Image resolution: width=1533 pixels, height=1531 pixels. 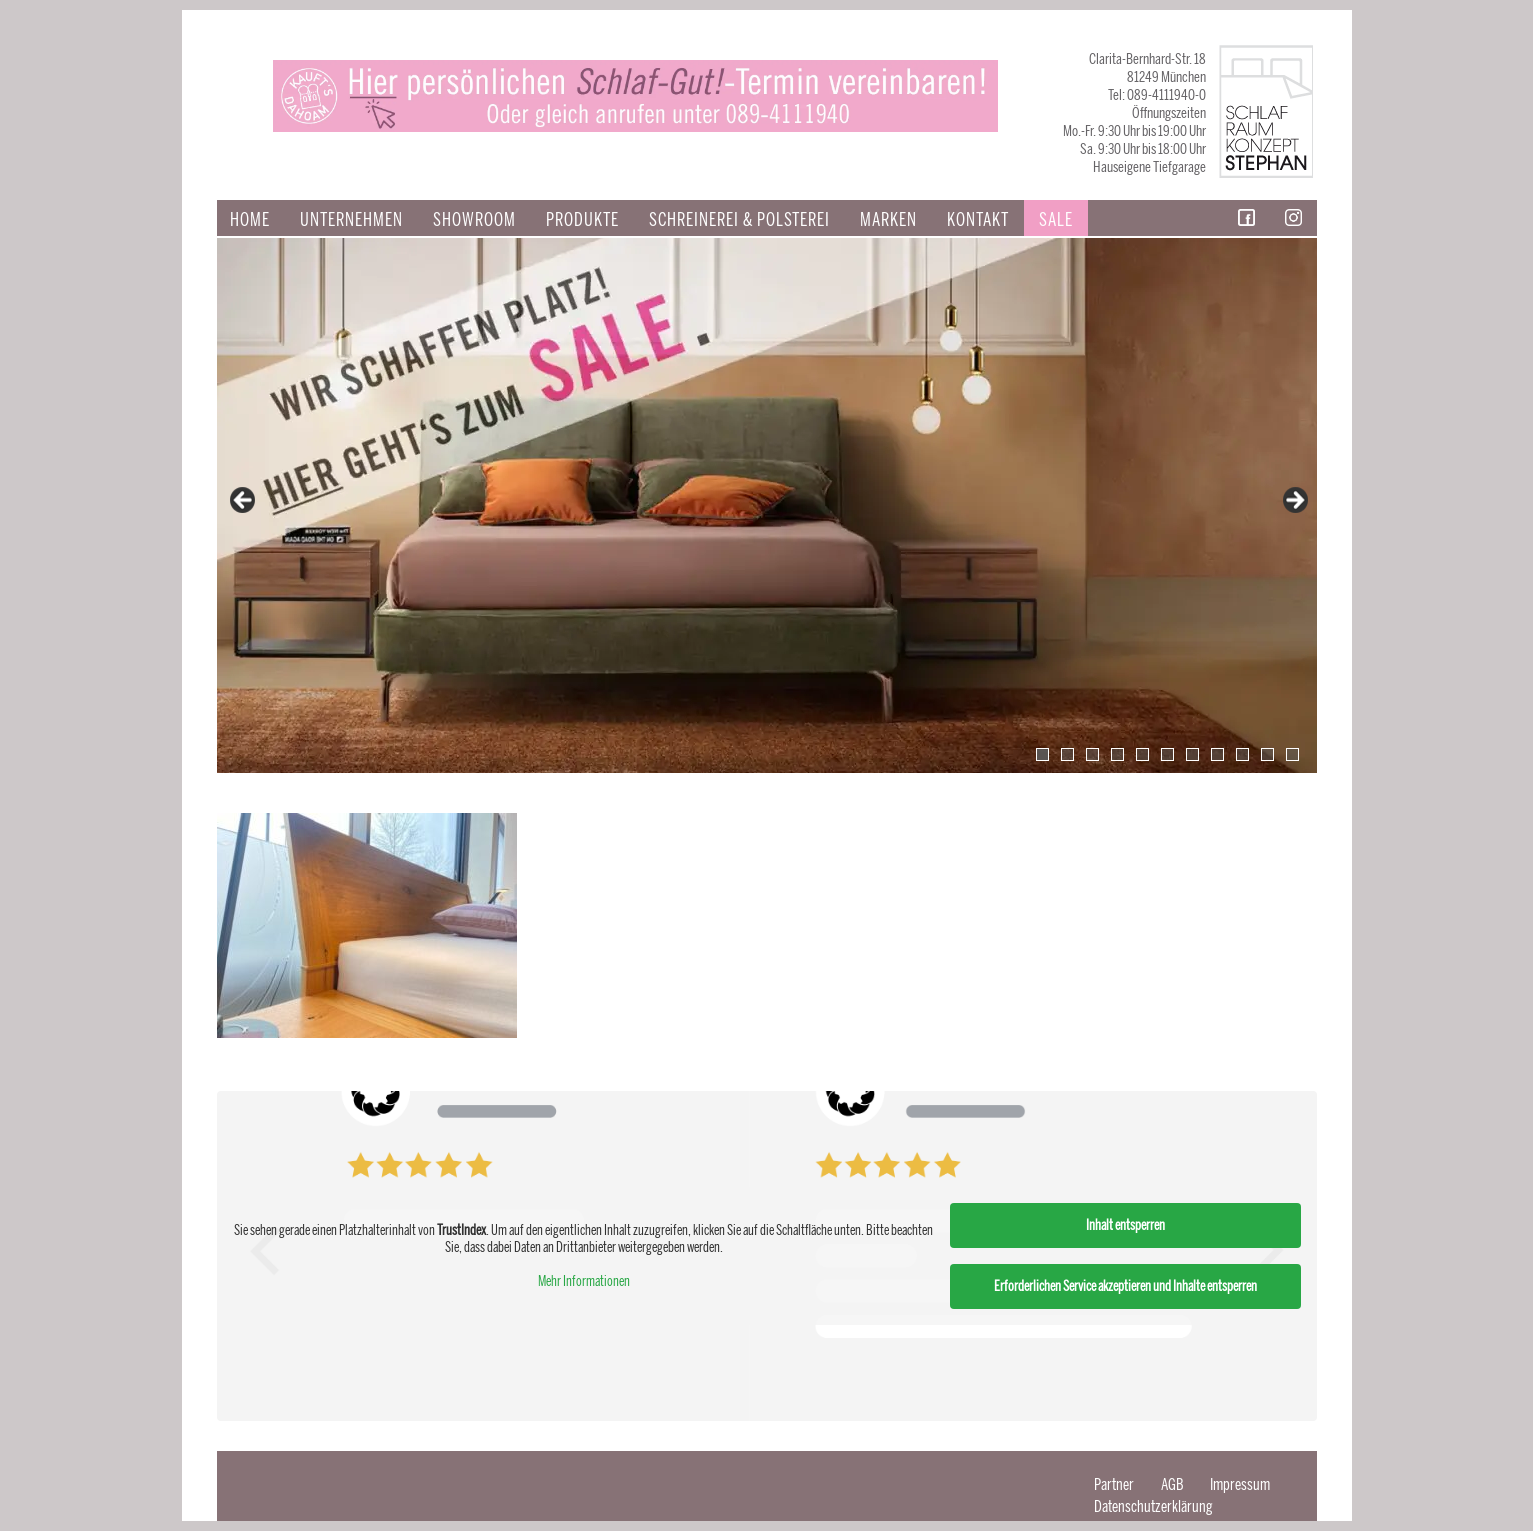 What do you see at coordinates (1117, 754) in the screenshot?
I see `4 [tab]` at bounding box center [1117, 754].